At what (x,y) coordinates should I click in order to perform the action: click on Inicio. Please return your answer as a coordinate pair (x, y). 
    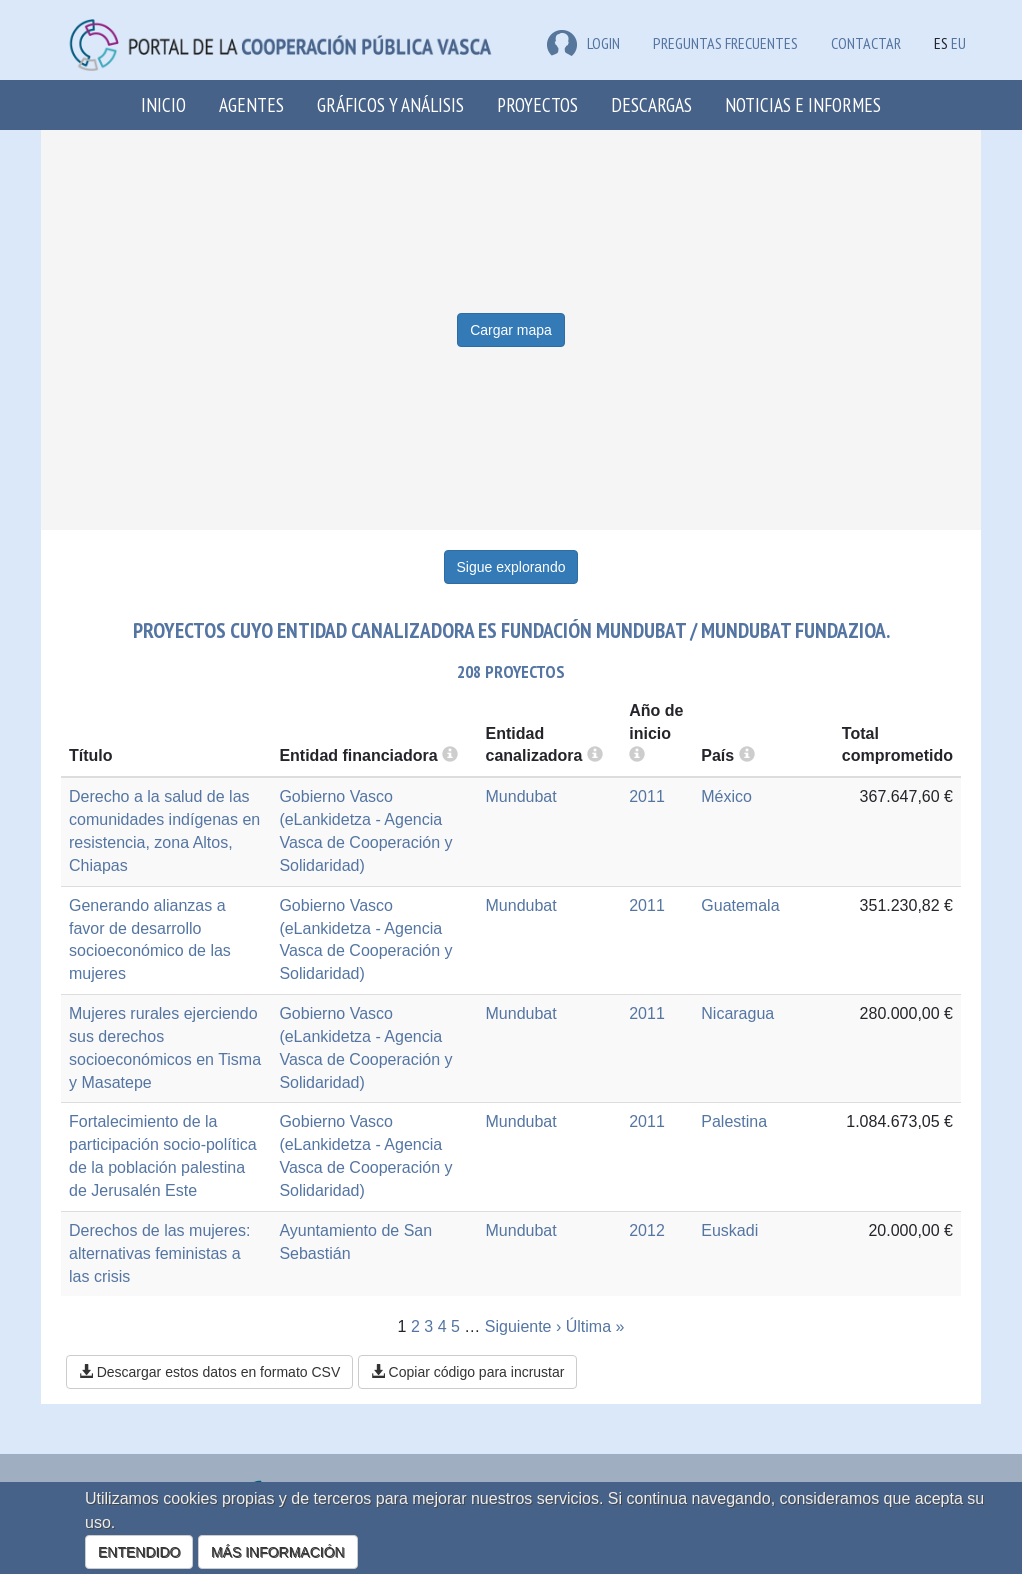
    Looking at the image, I should click on (163, 104).